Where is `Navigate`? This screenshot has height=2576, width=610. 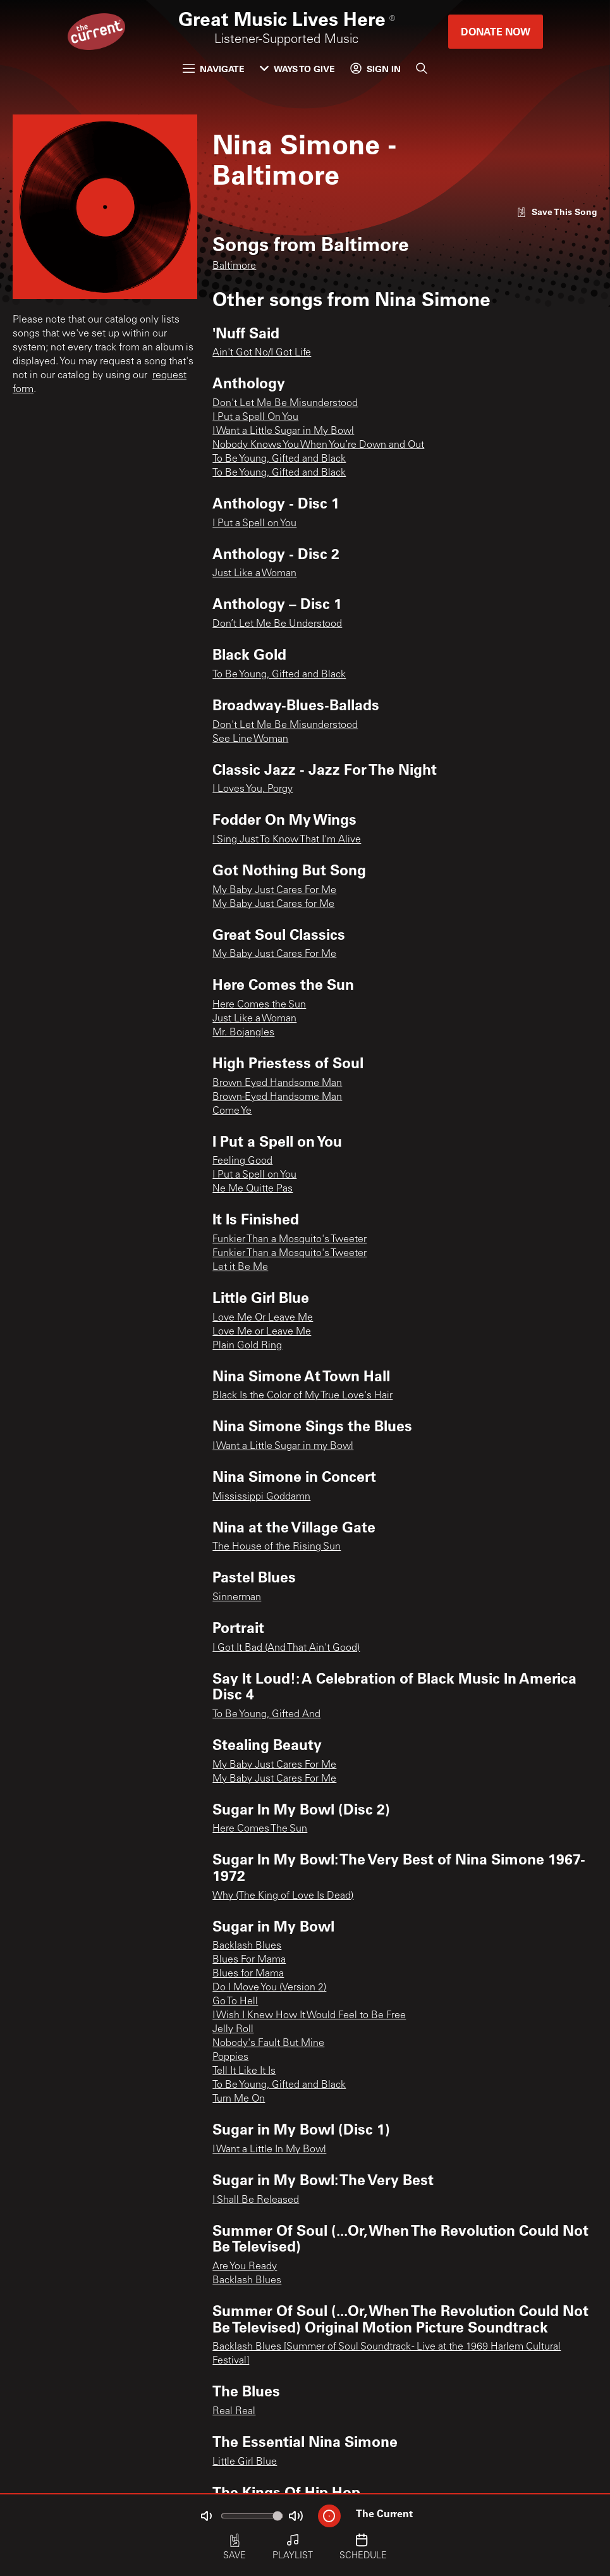
Navigate is located at coordinates (214, 69).